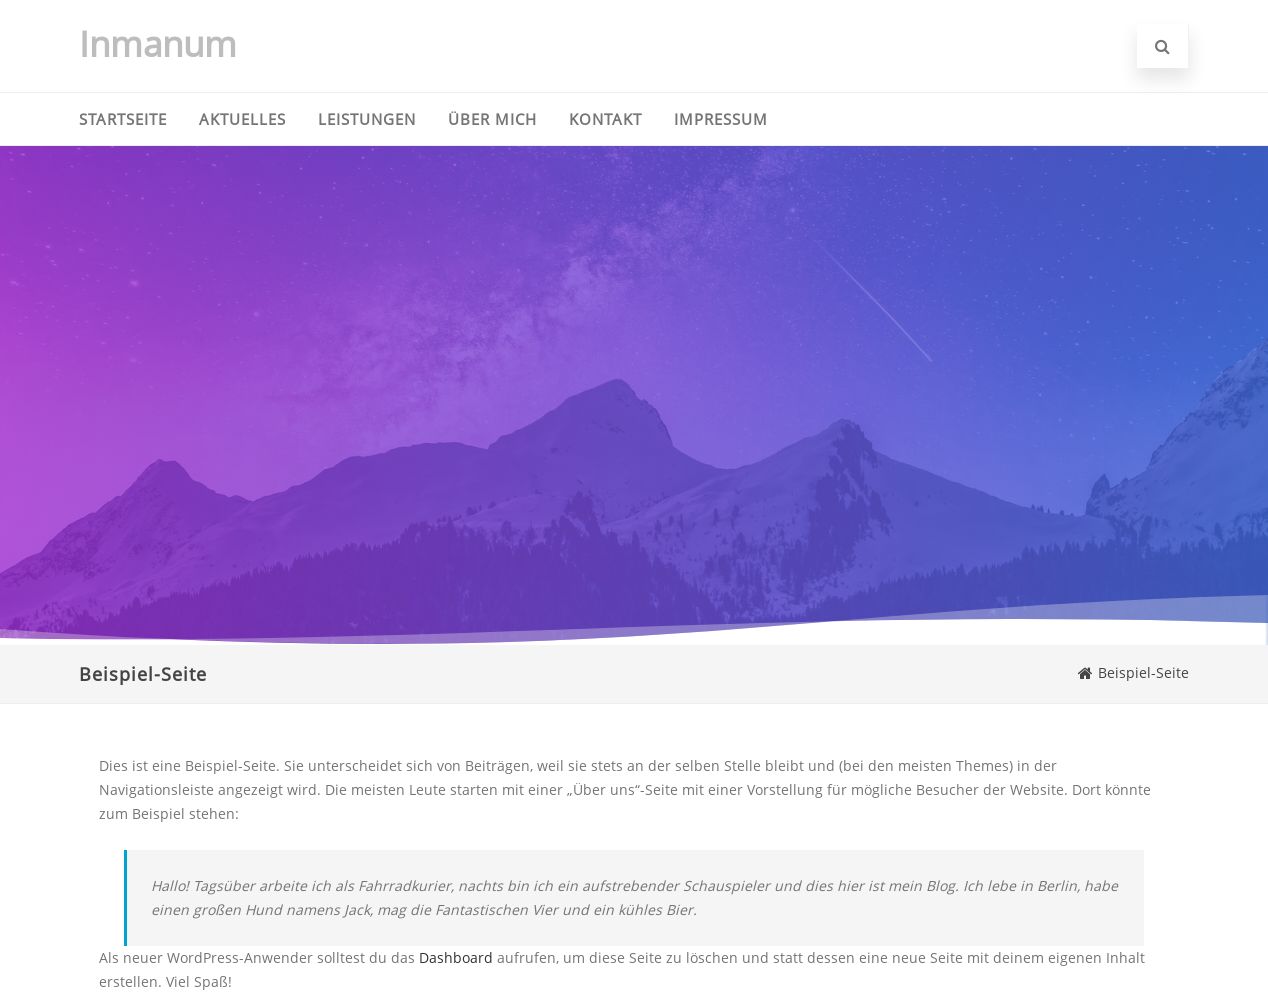 This screenshot has height=998, width=1268. Describe the element at coordinates (605, 119) in the screenshot. I see `Kontakt` at that location.